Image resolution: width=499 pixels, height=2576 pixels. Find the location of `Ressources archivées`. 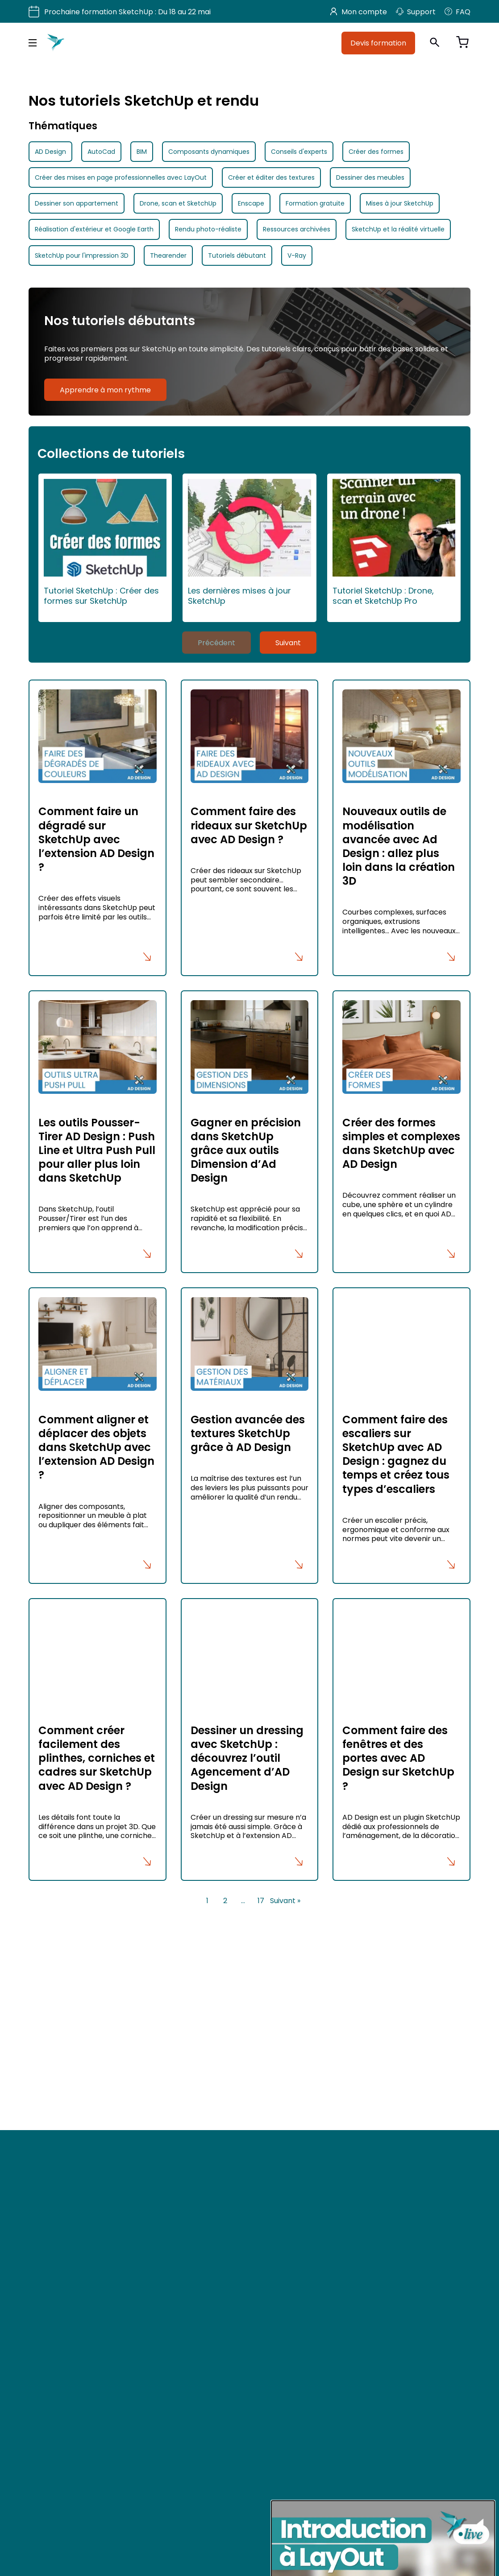

Ressources archivées is located at coordinates (296, 229).